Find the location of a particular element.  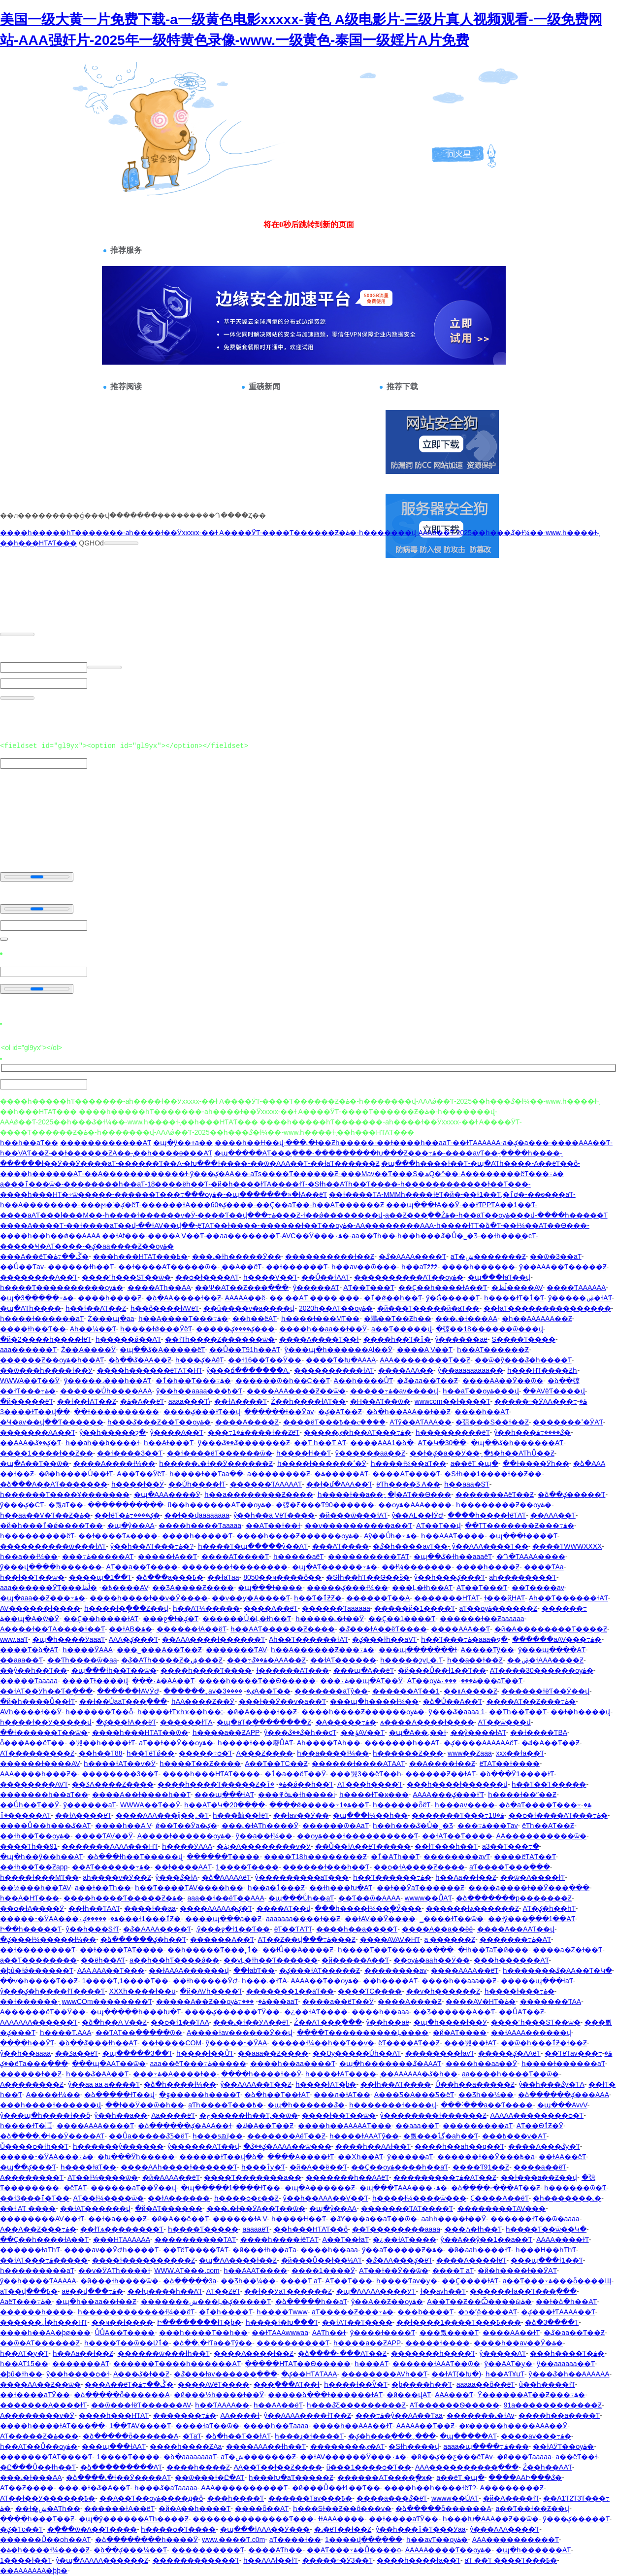

Ź���պ�aa is located at coordinates (111, 1318).